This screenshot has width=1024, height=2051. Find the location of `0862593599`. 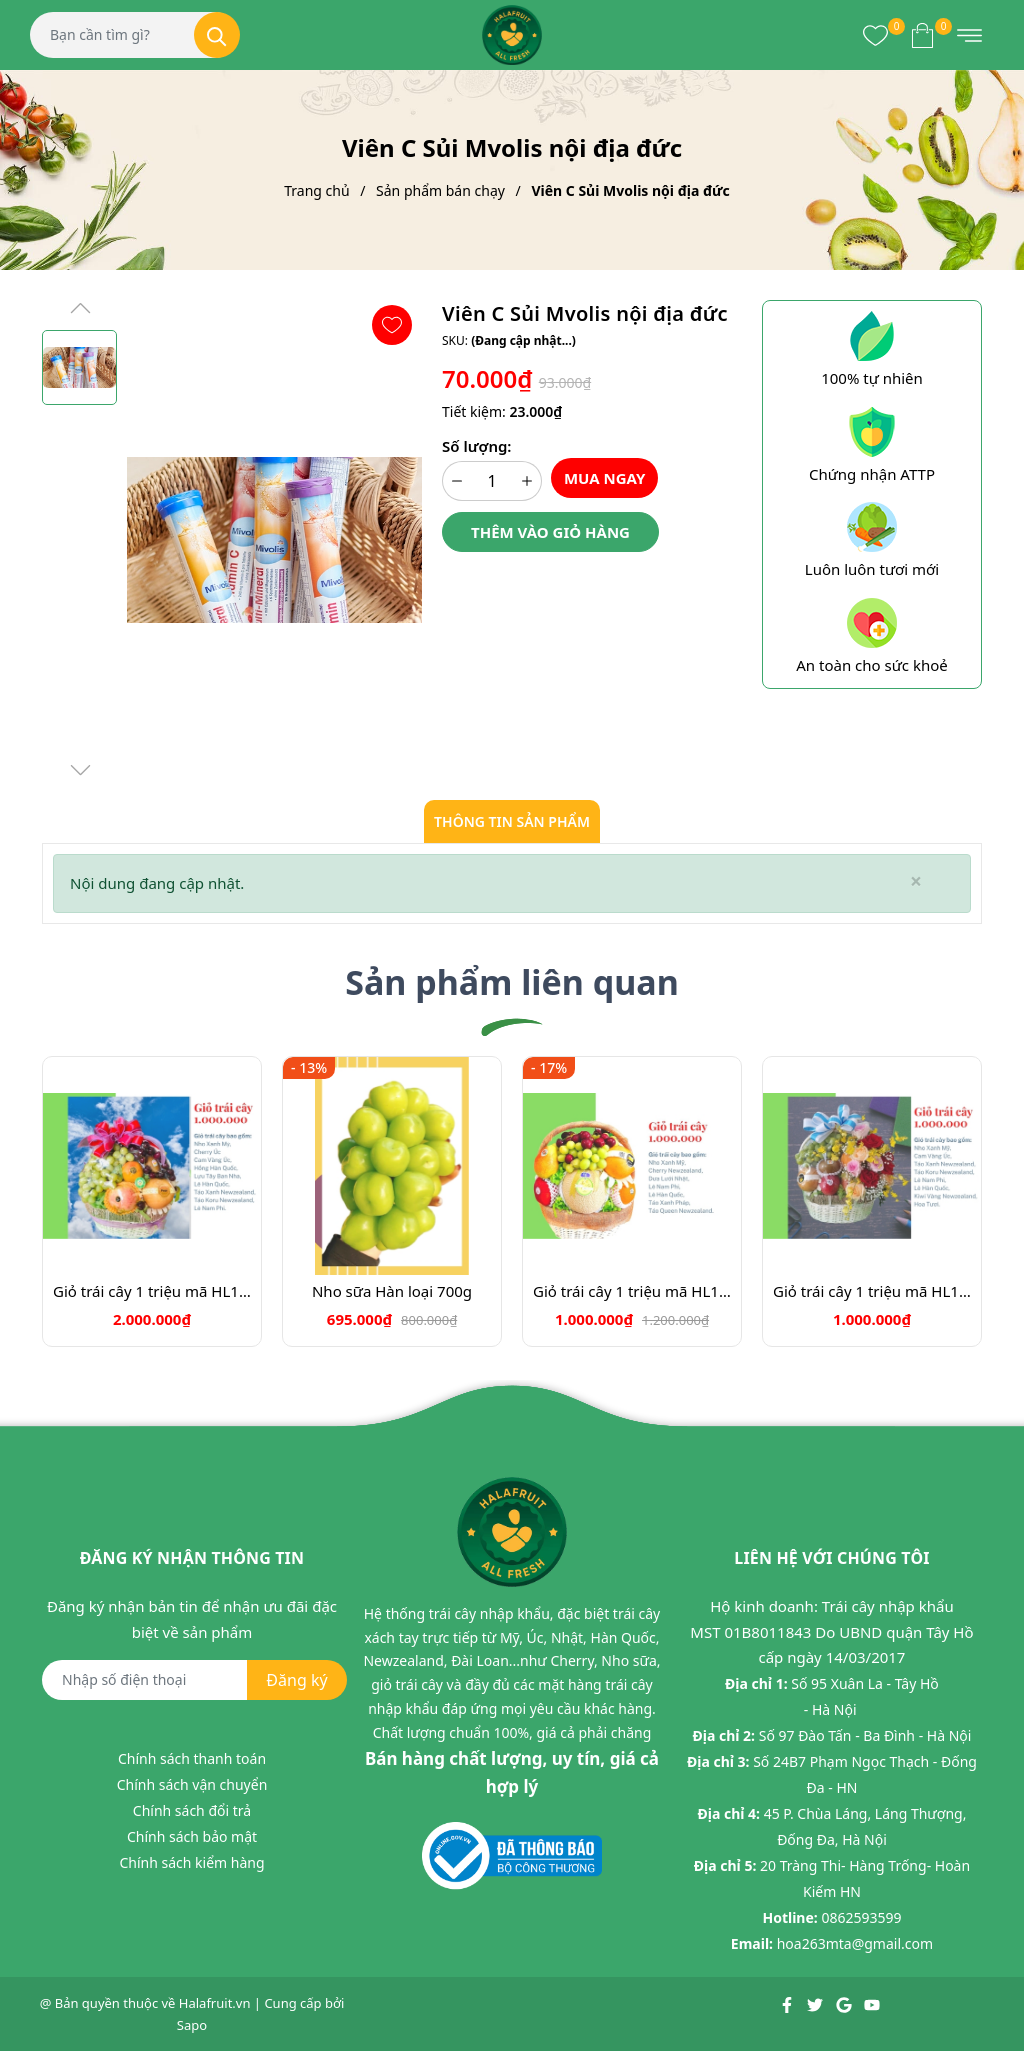

0862593599 is located at coordinates (861, 1917).